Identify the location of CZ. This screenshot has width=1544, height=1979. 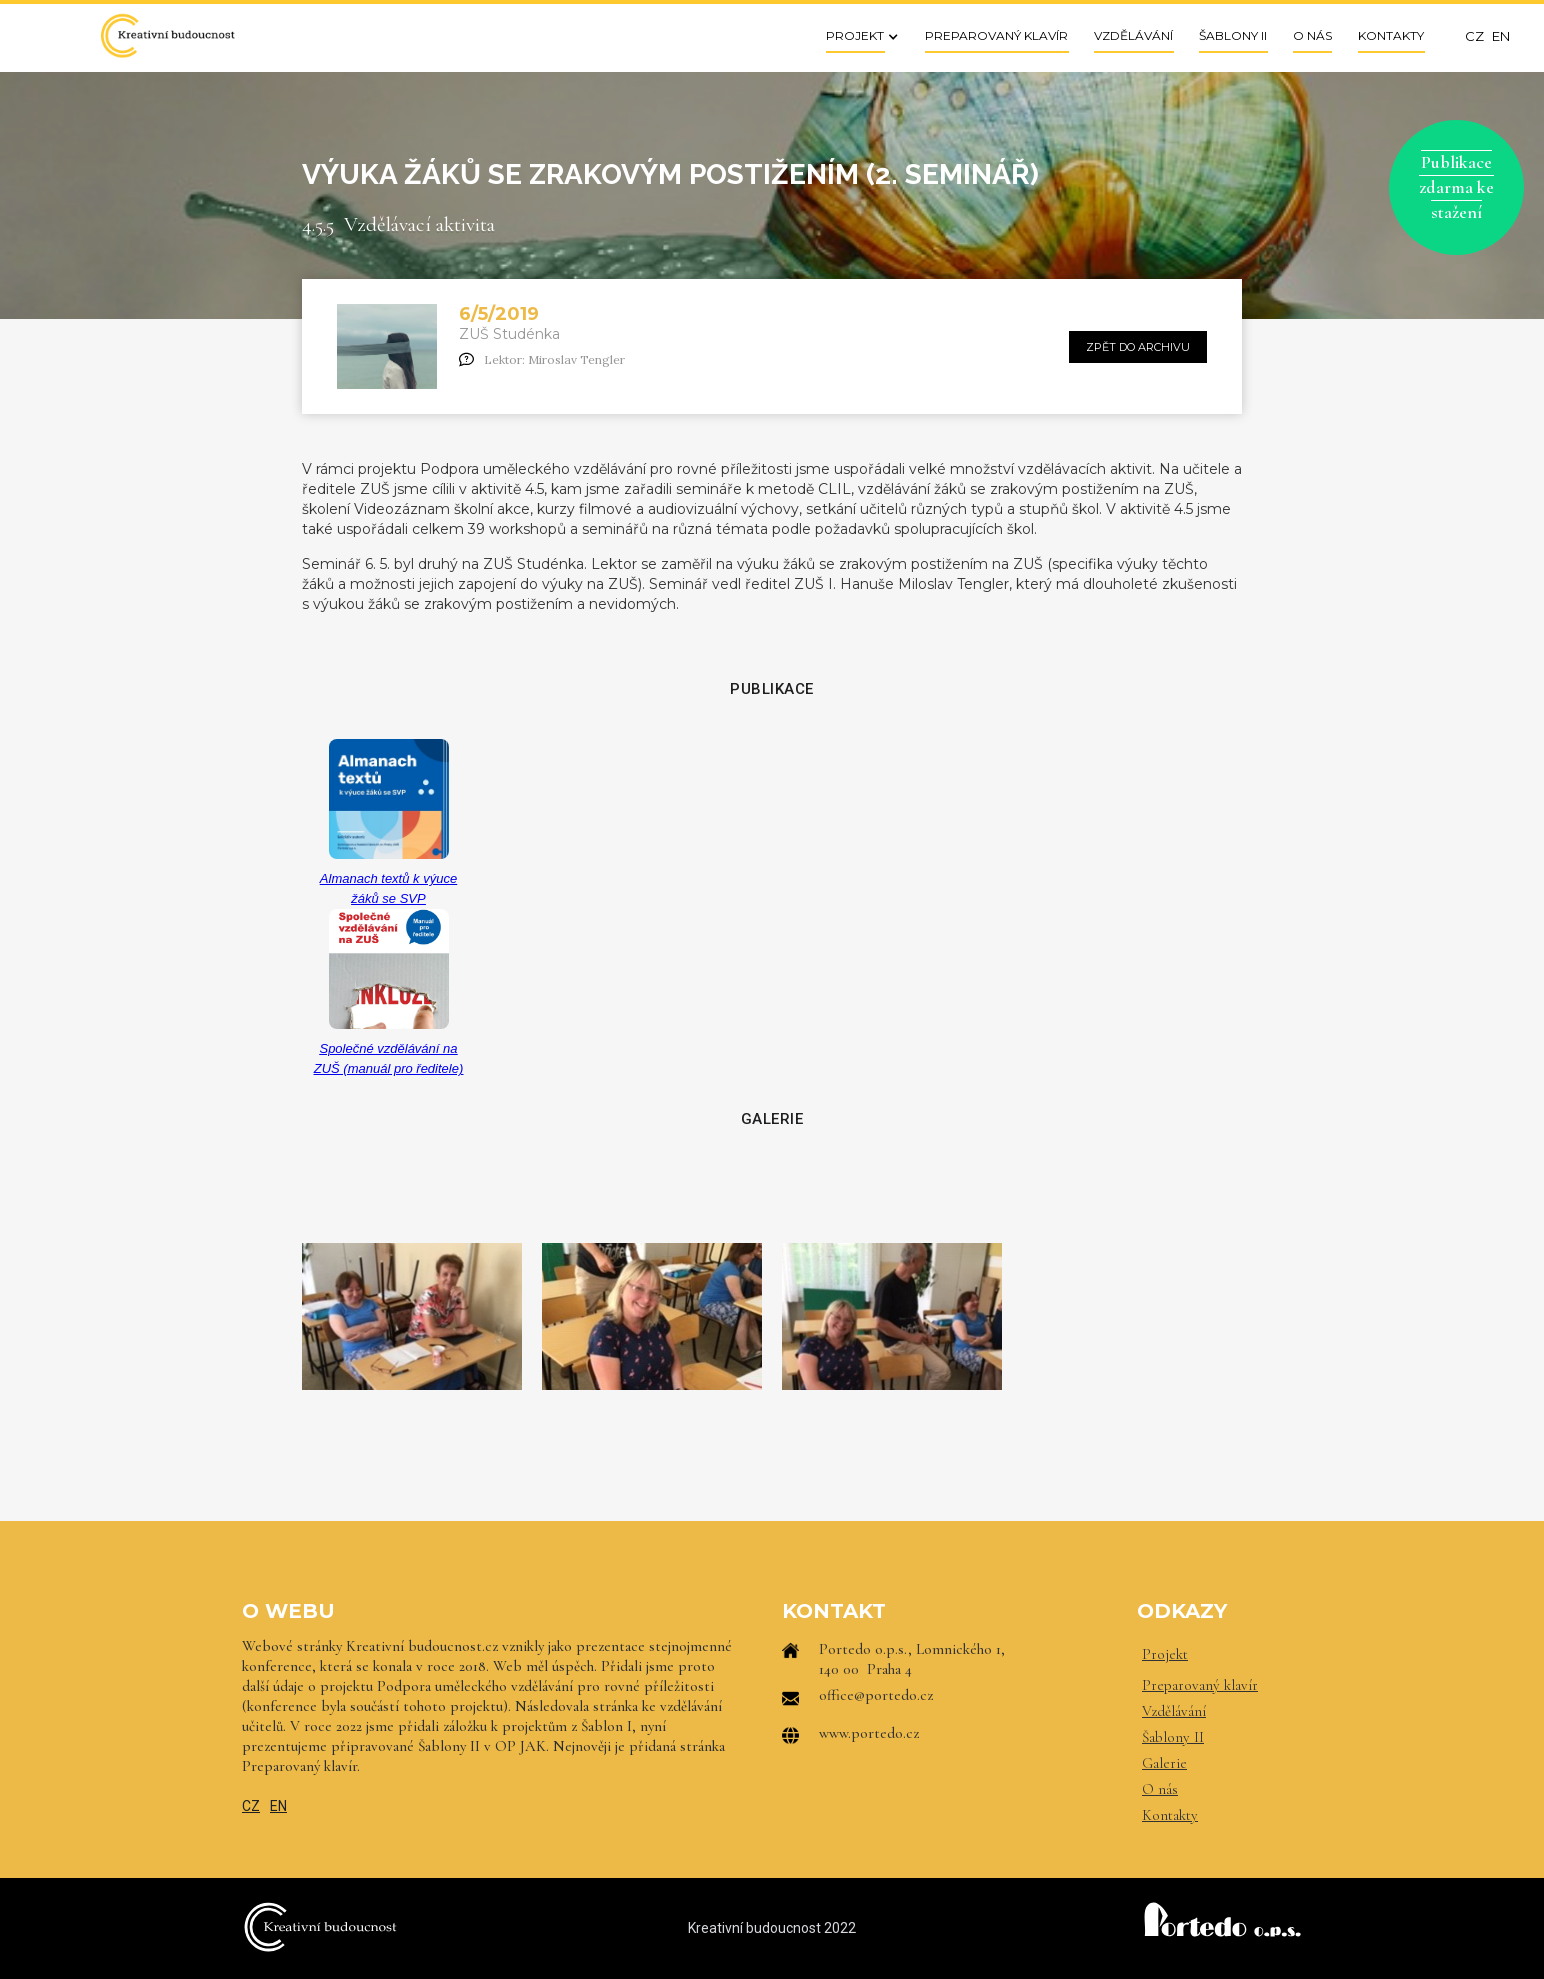
(251, 1806).